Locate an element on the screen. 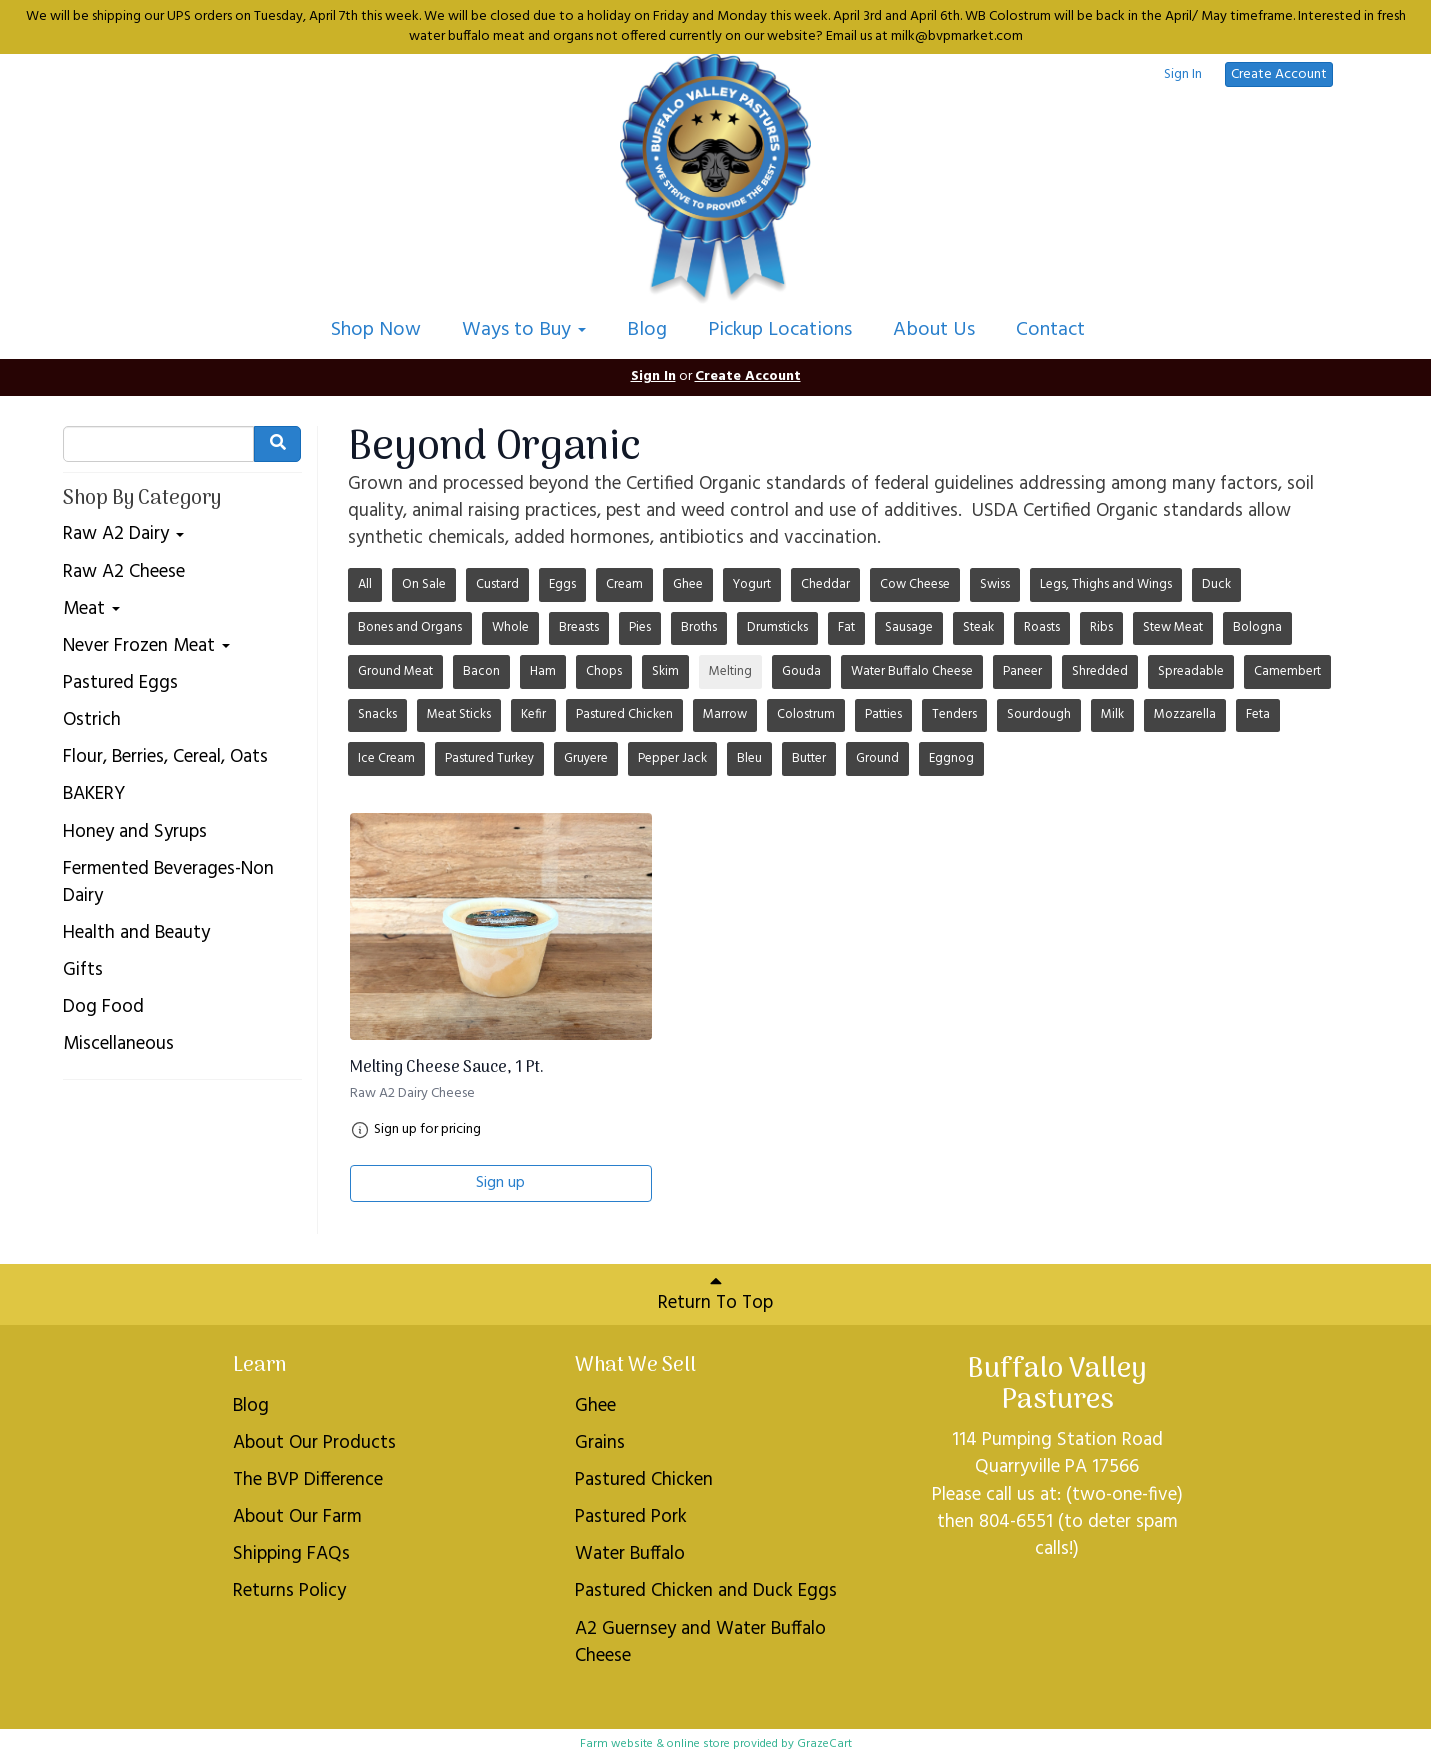 This screenshot has height=1761, width=1431. Colostrum is located at coordinates (806, 714).